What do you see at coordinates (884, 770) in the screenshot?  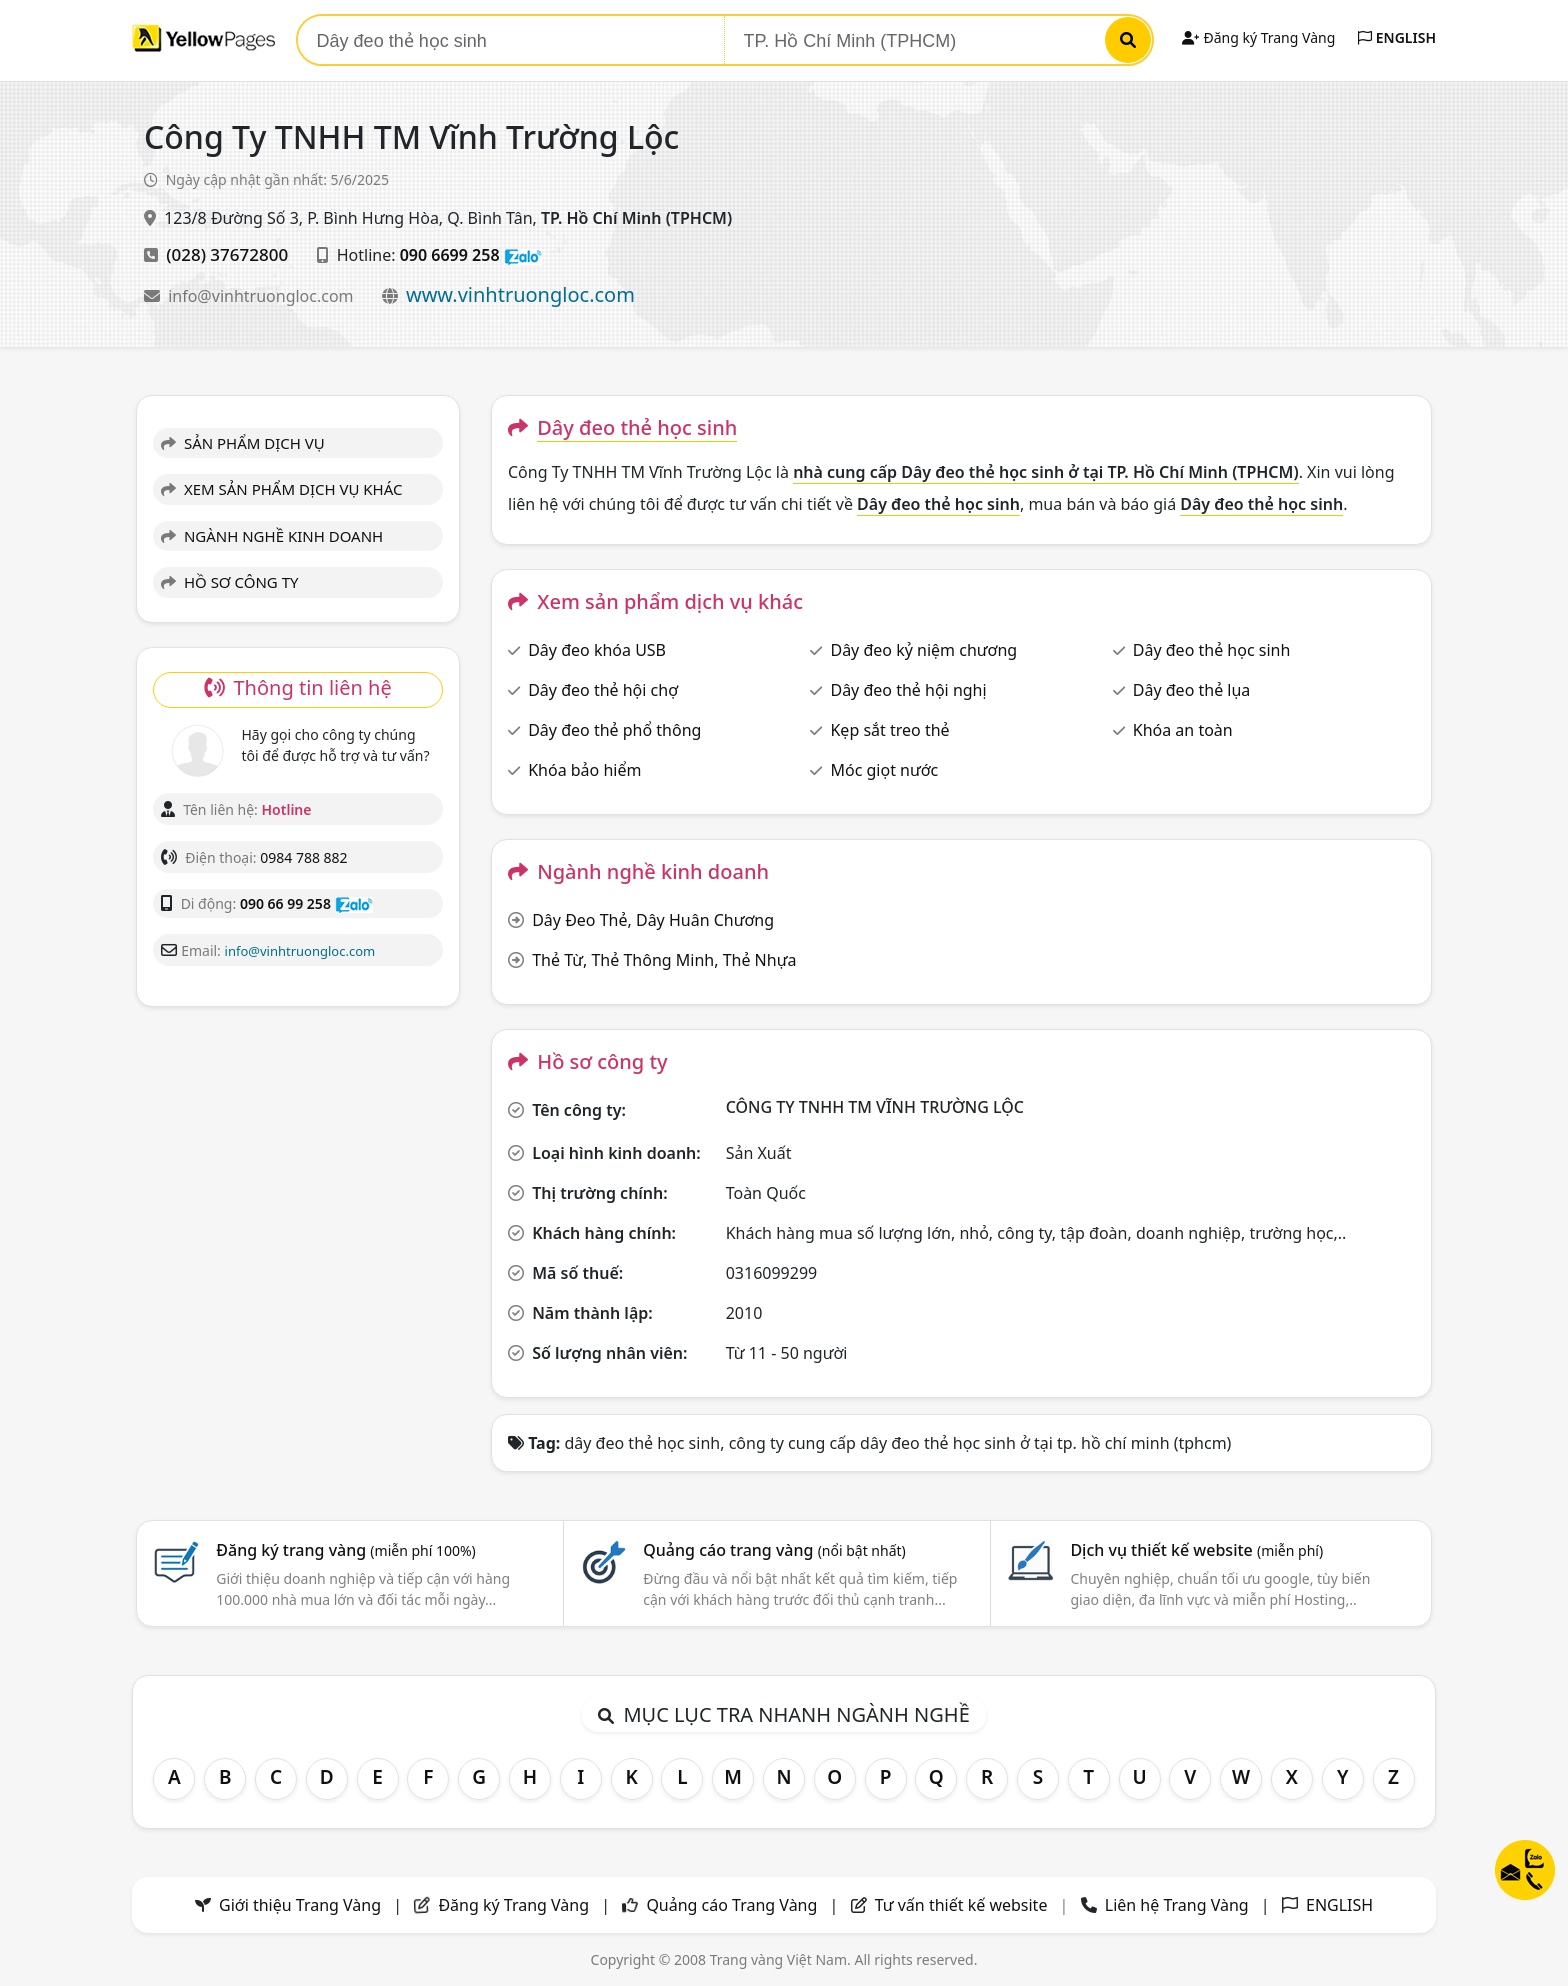 I see `Móc giọt nước` at bounding box center [884, 770].